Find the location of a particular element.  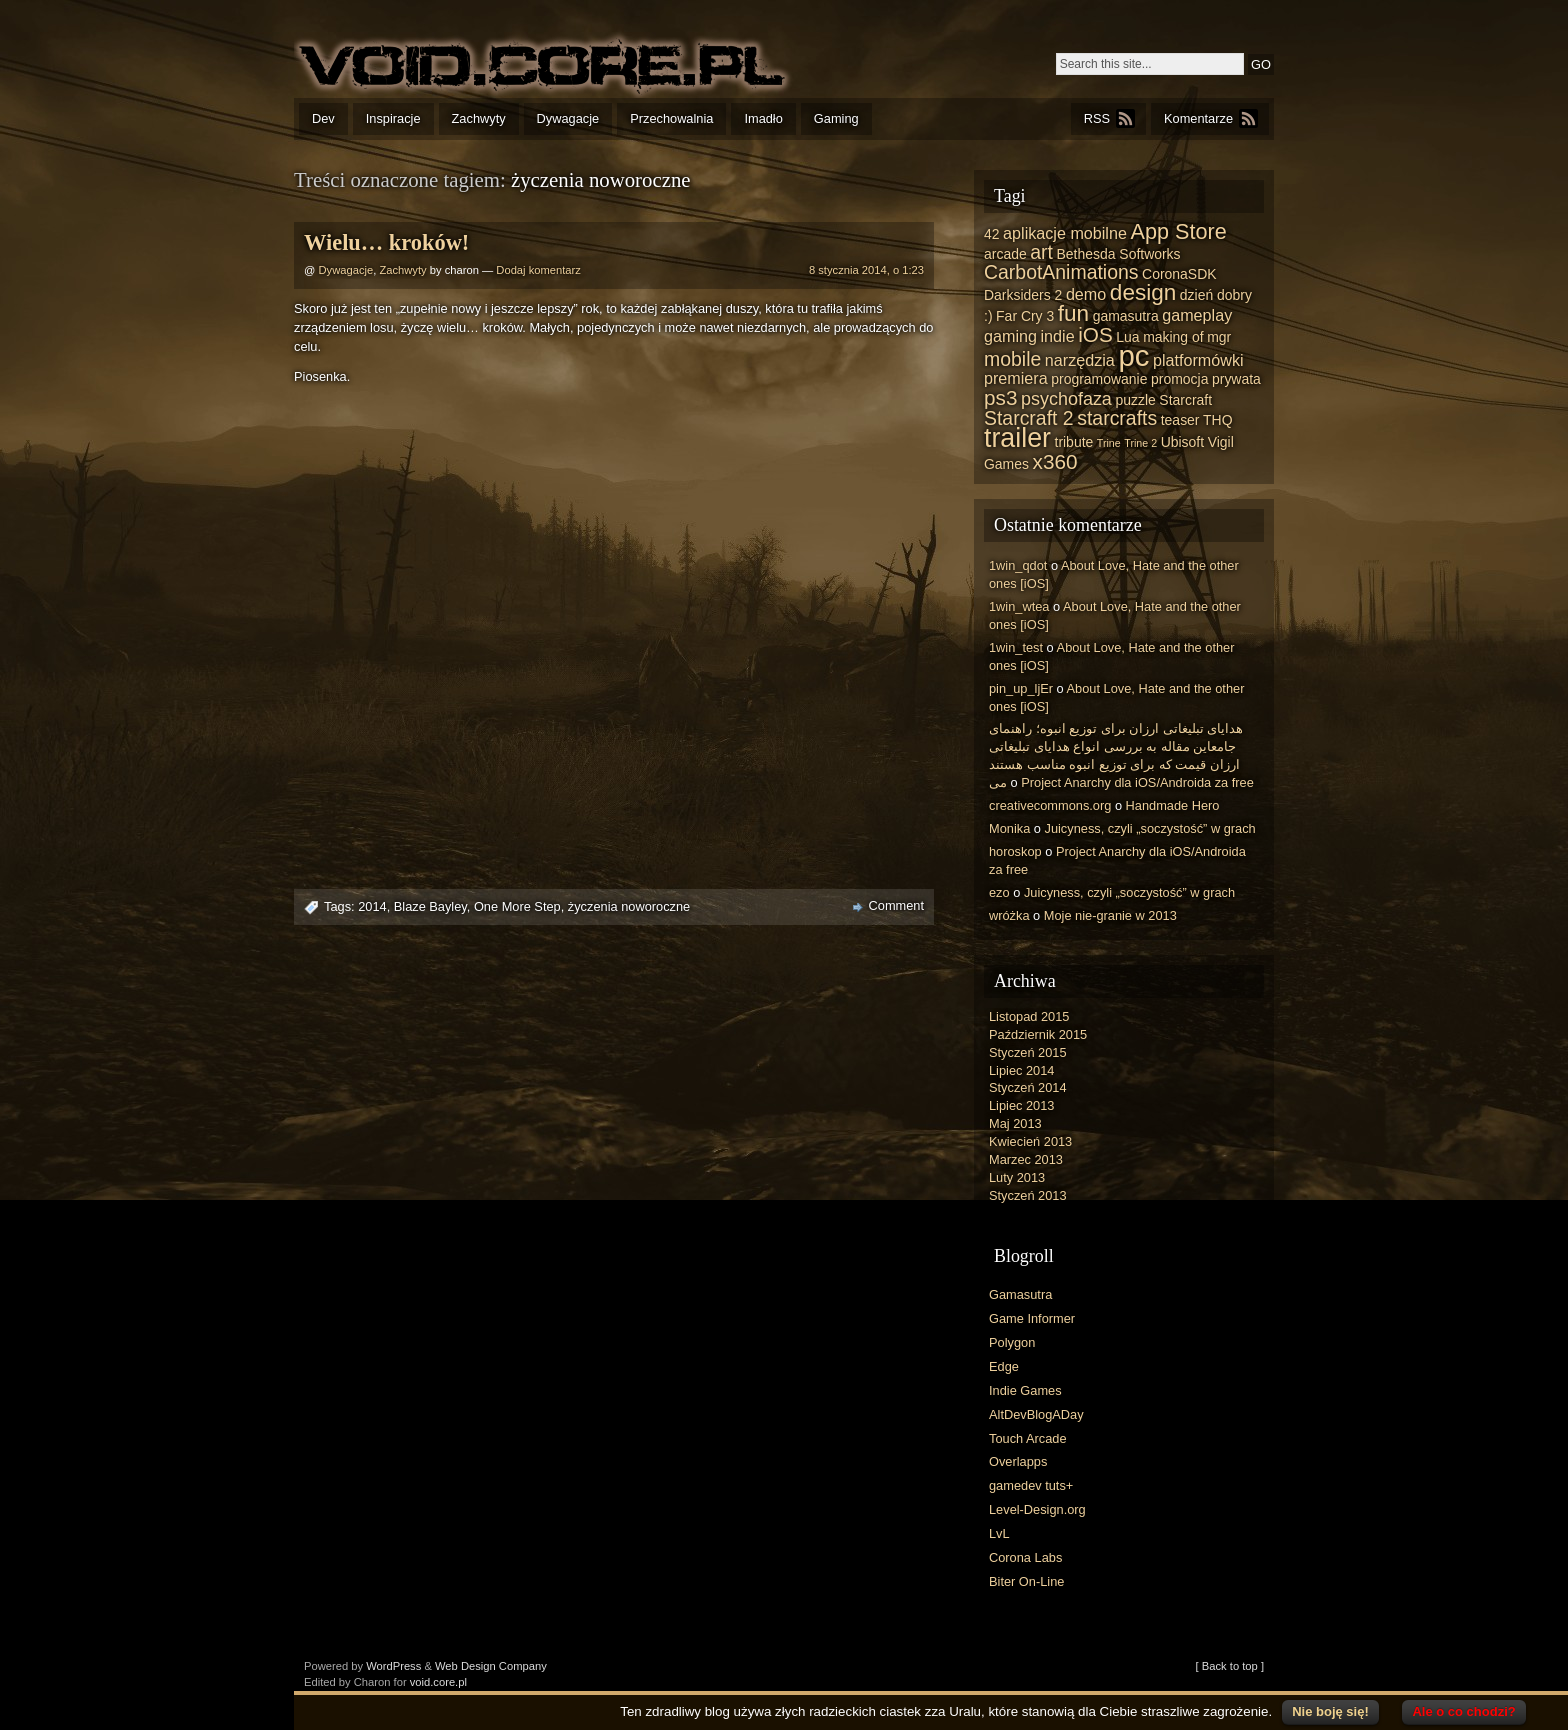

42 is located at coordinates (992, 234).